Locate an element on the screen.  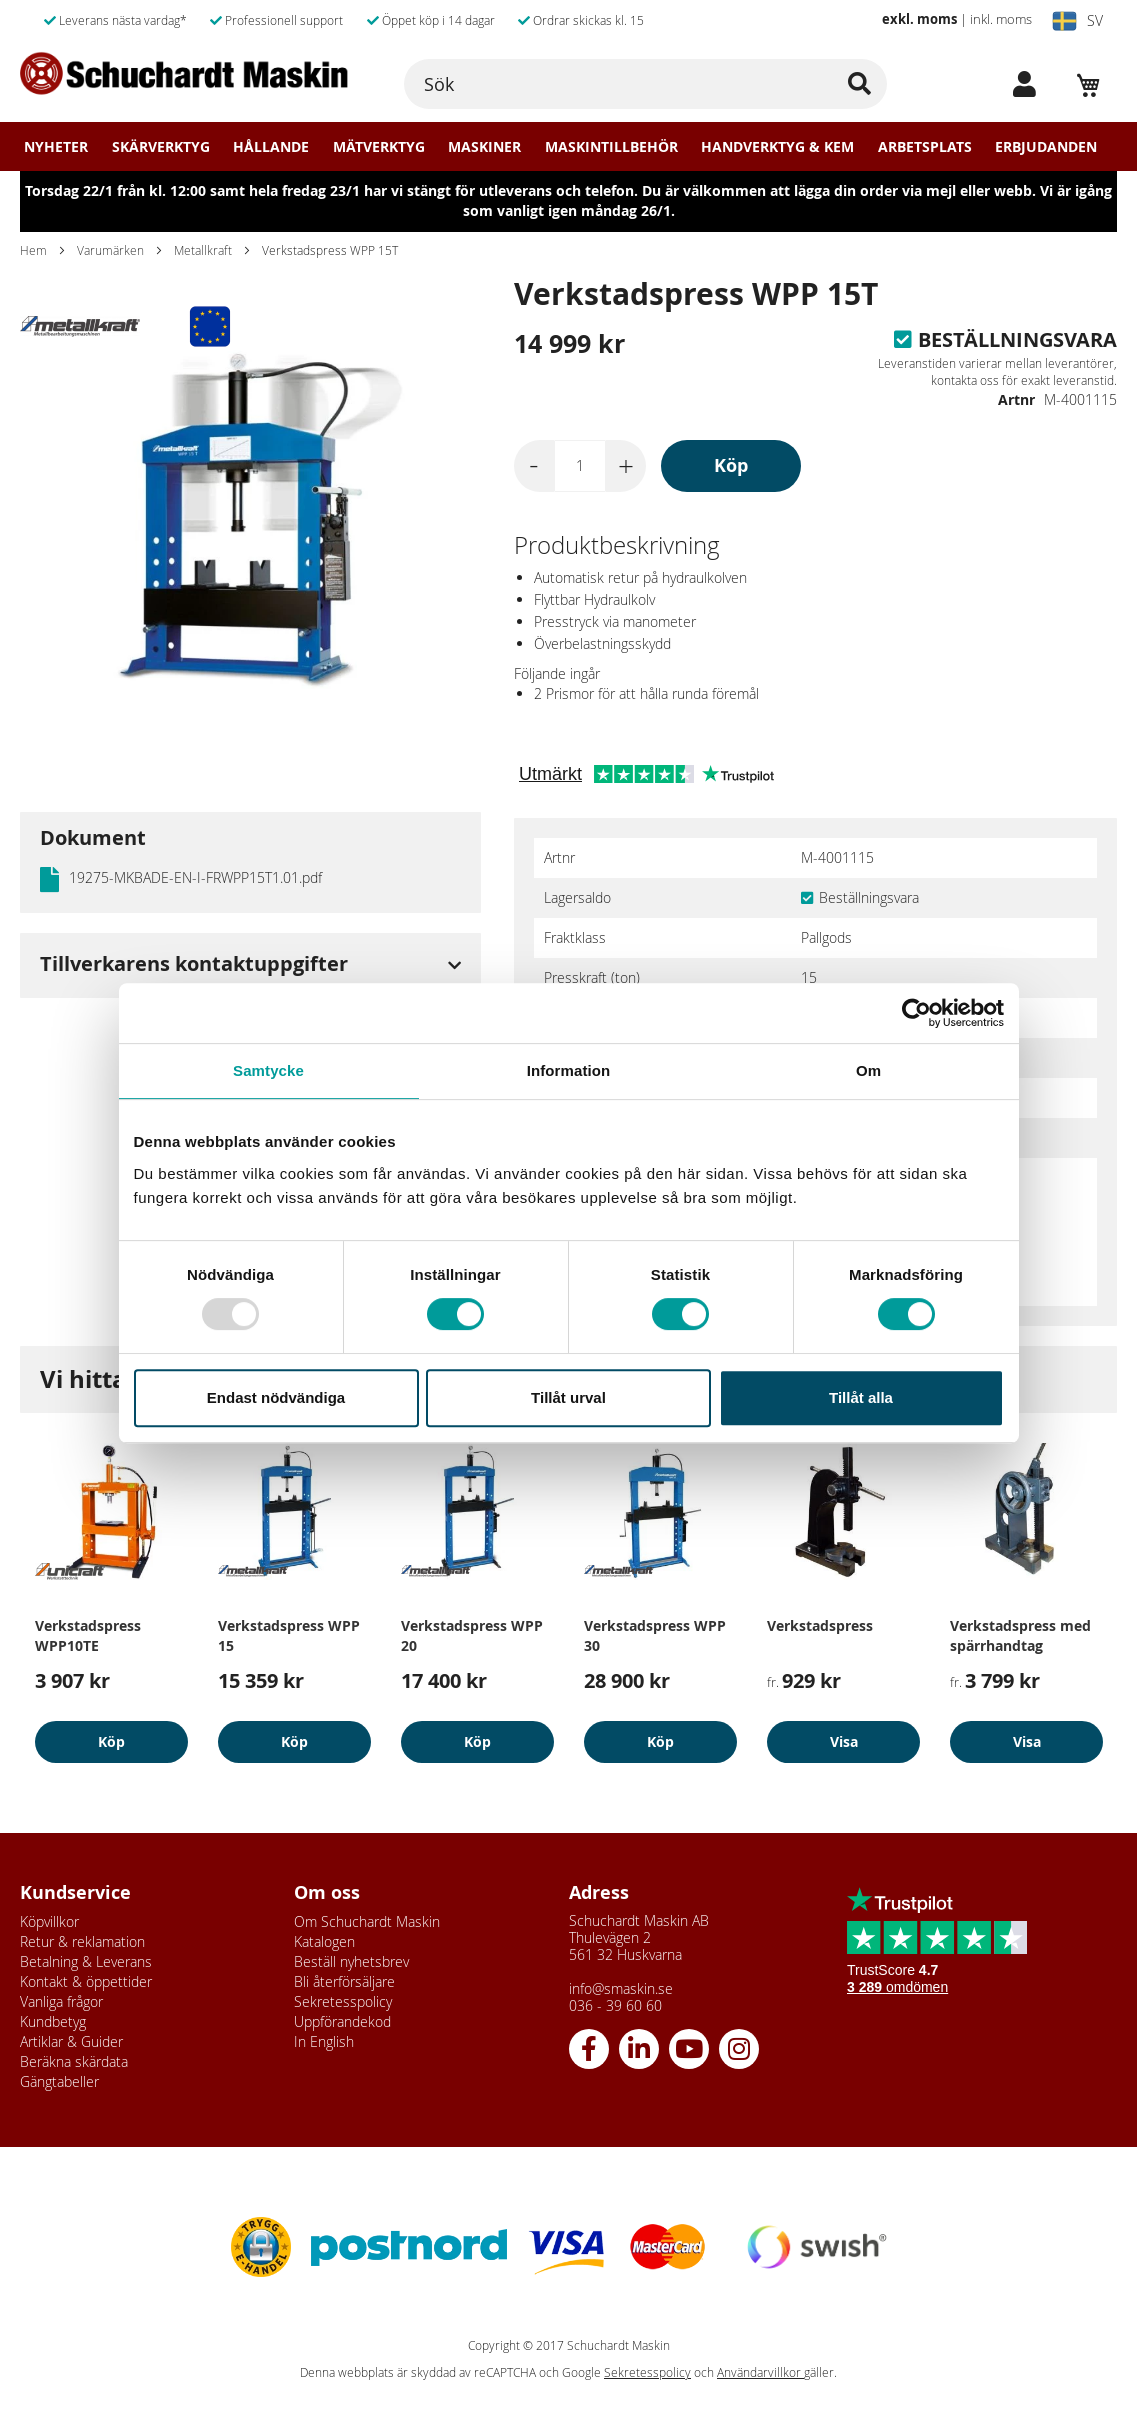
Tillåt alla is located at coordinates (861, 1397).